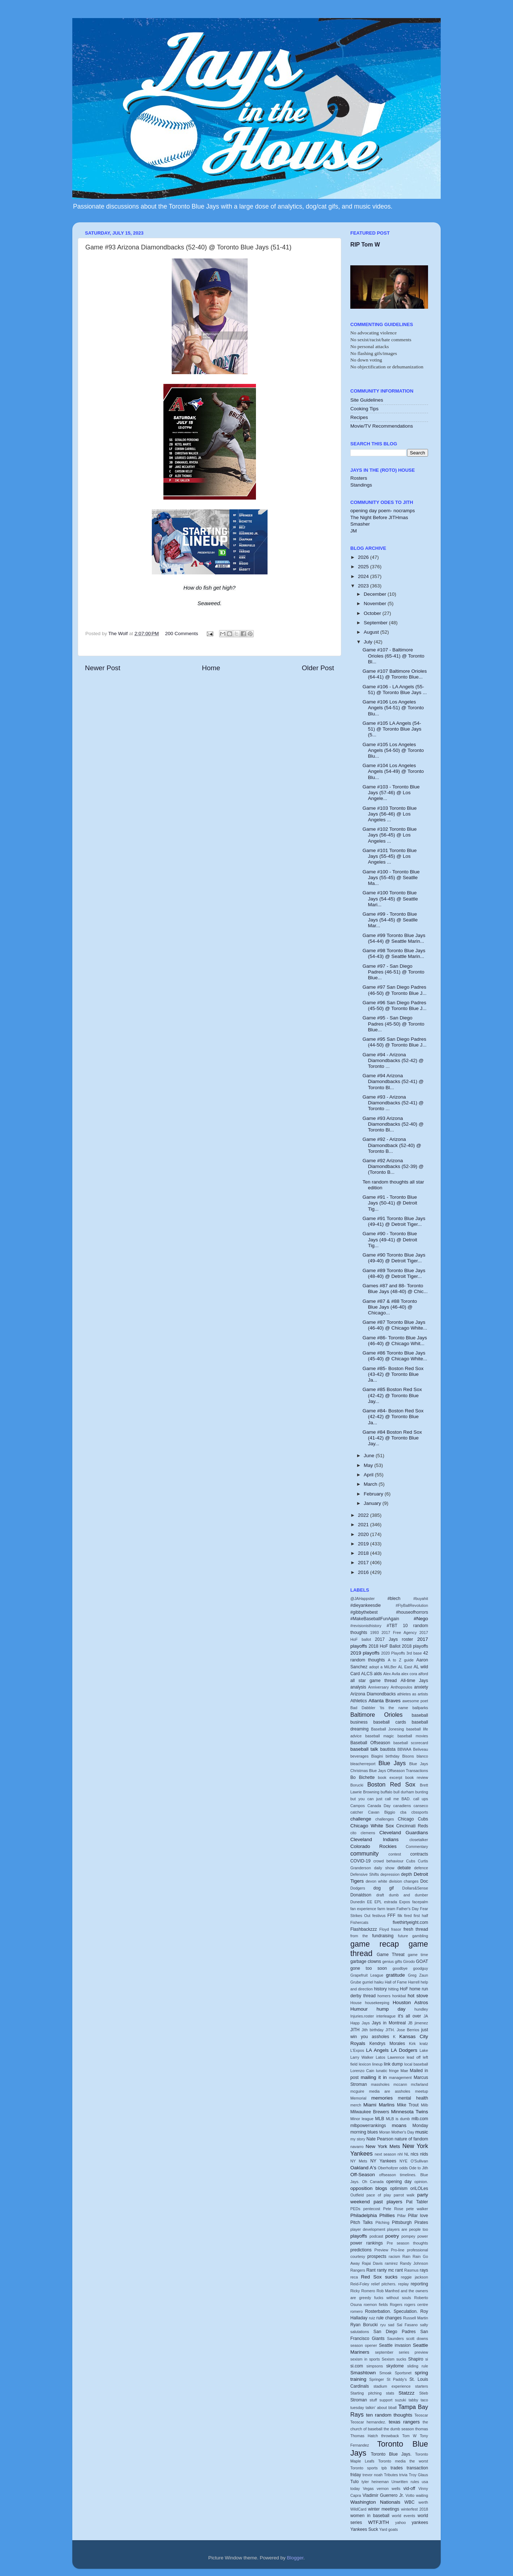  Describe the element at coordinates (395, 1340) in the screenshot. I see `Game #86- Toronto Blue Jays (46-40) @ Chicago Whit...` at that location.